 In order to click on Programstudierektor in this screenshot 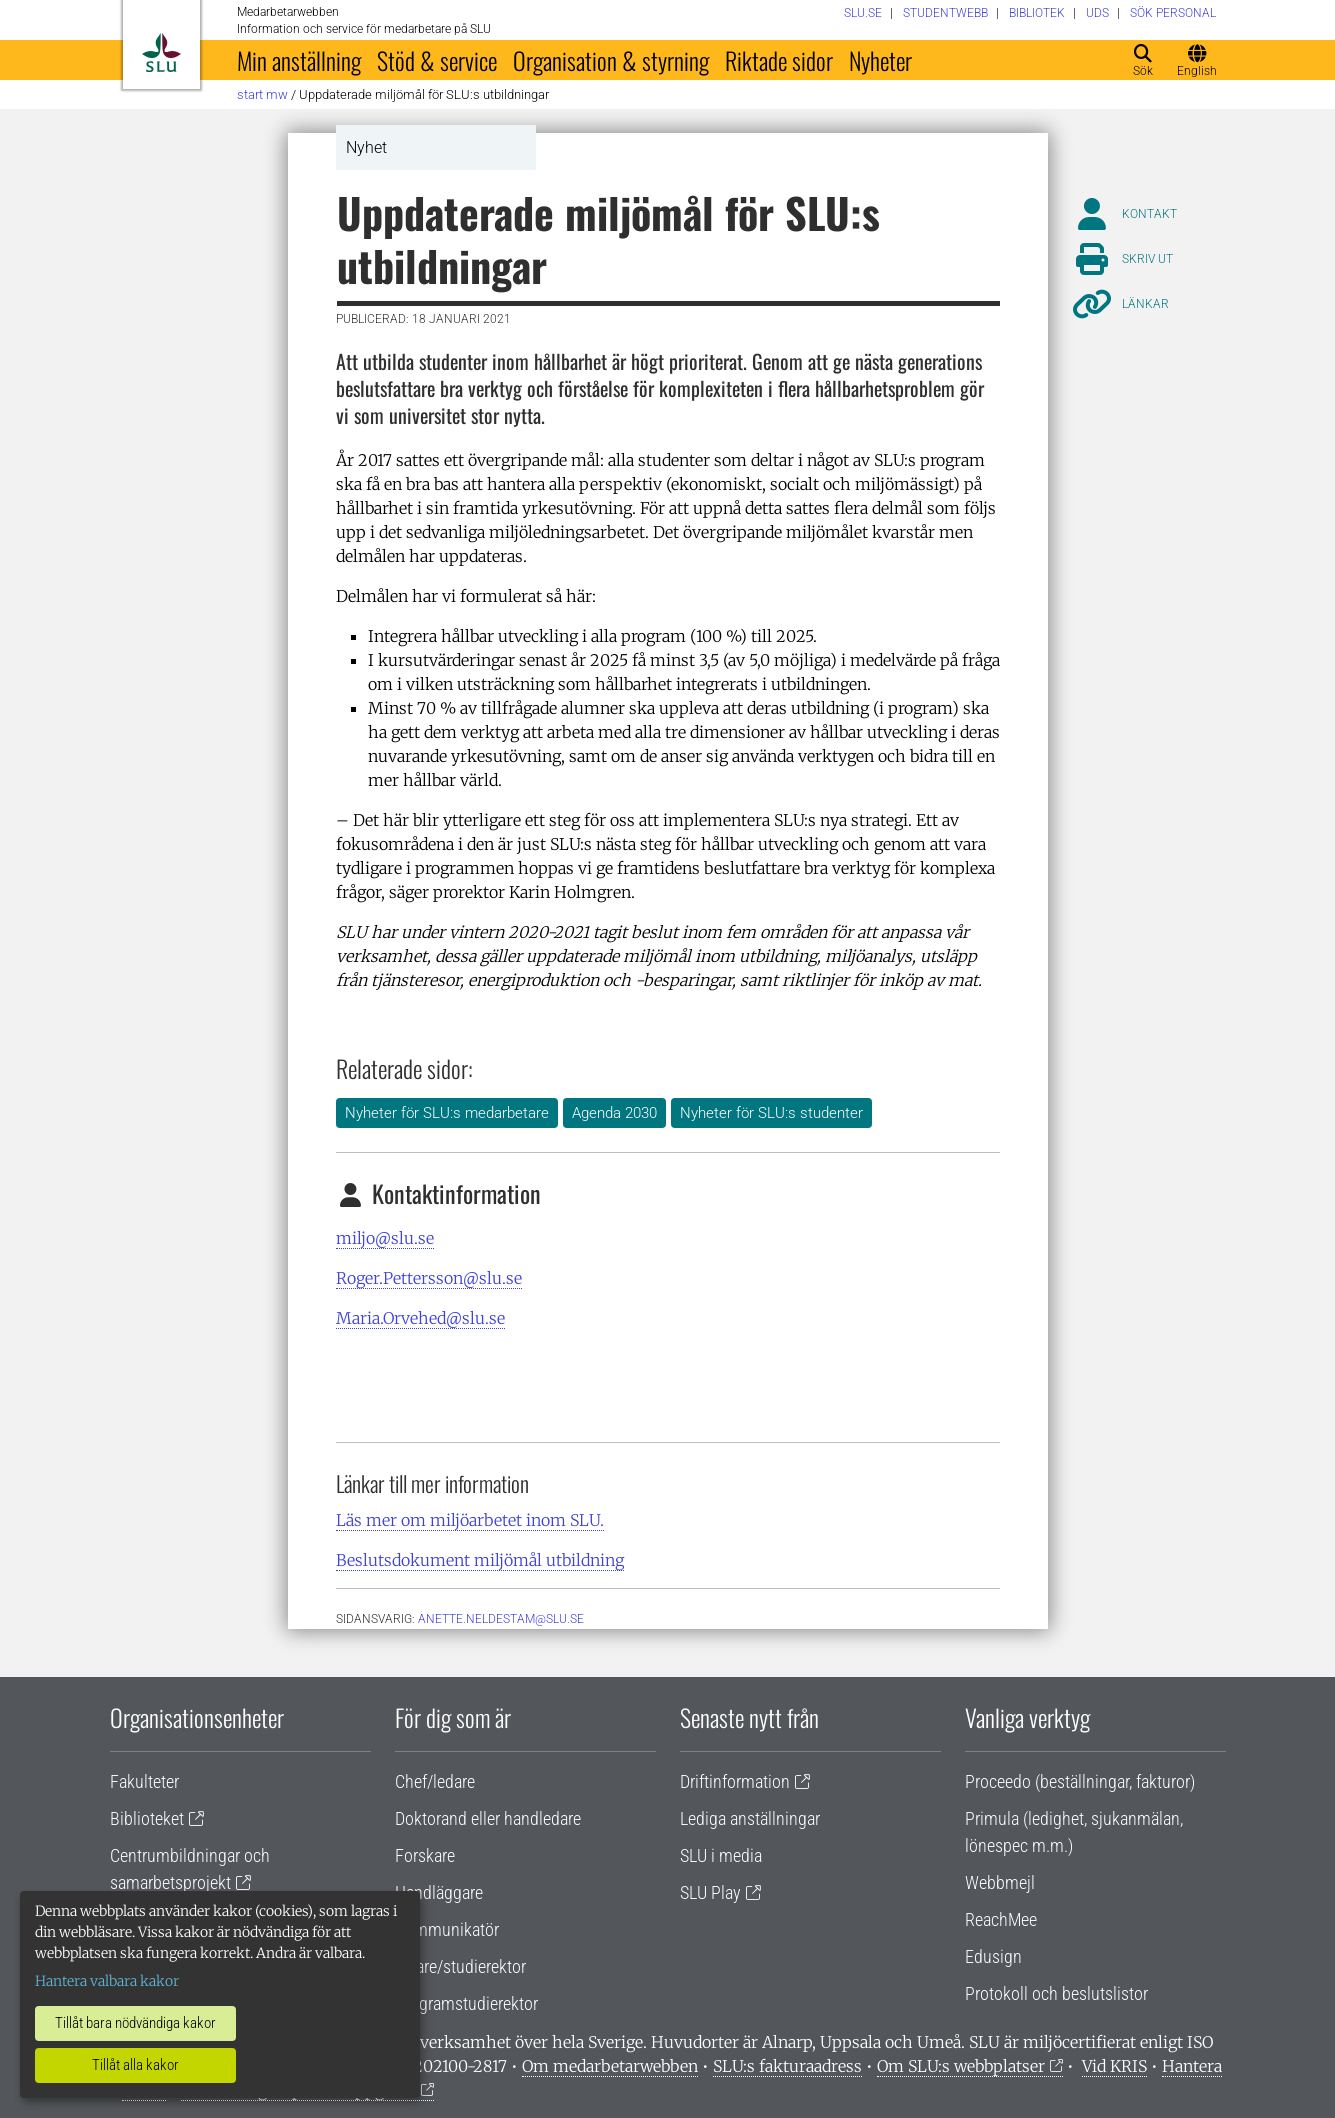, I will do `click(466, 2003)`.